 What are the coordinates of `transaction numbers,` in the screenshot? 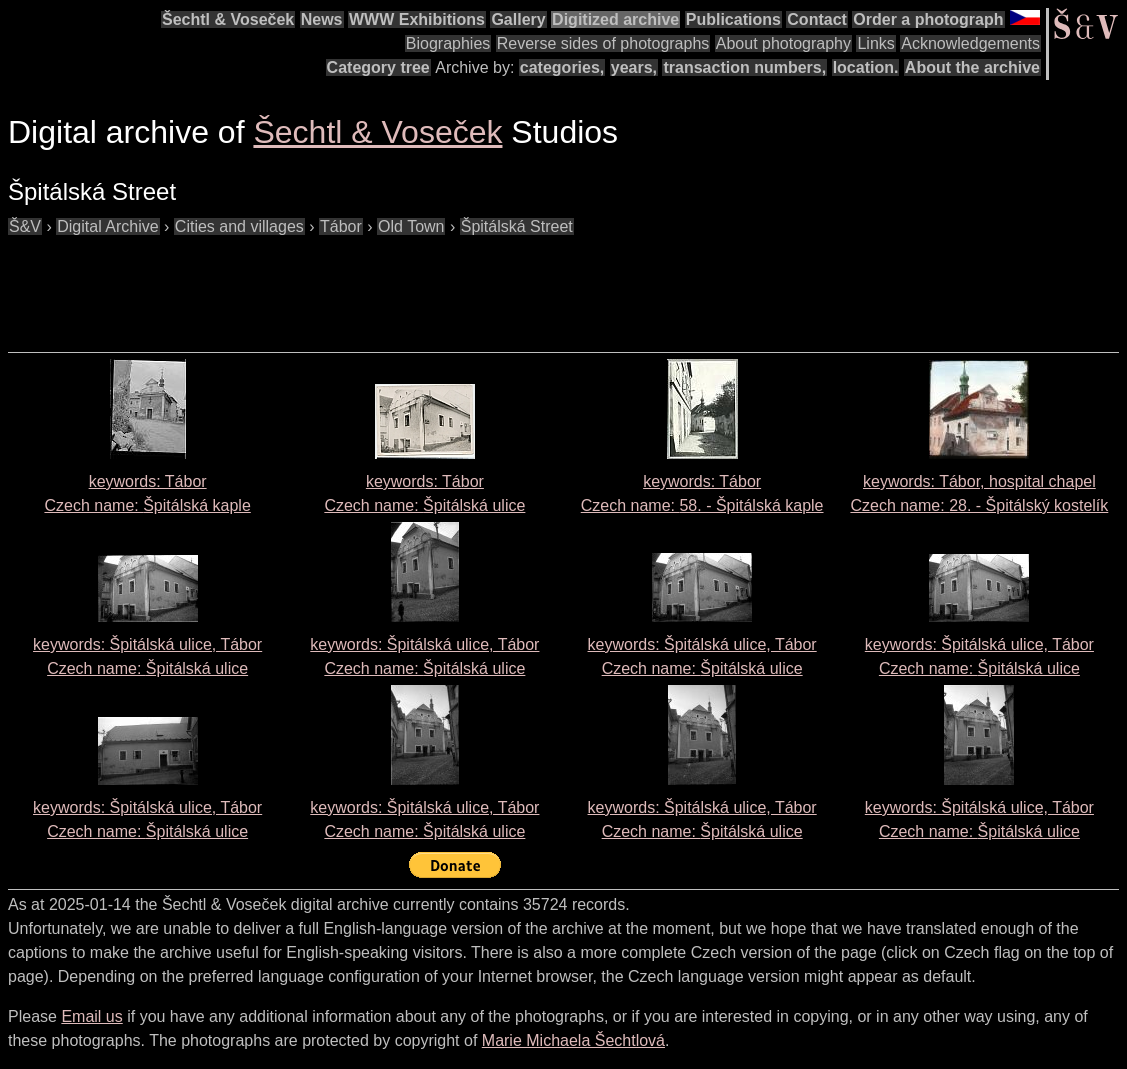 It's located at (744, 67).